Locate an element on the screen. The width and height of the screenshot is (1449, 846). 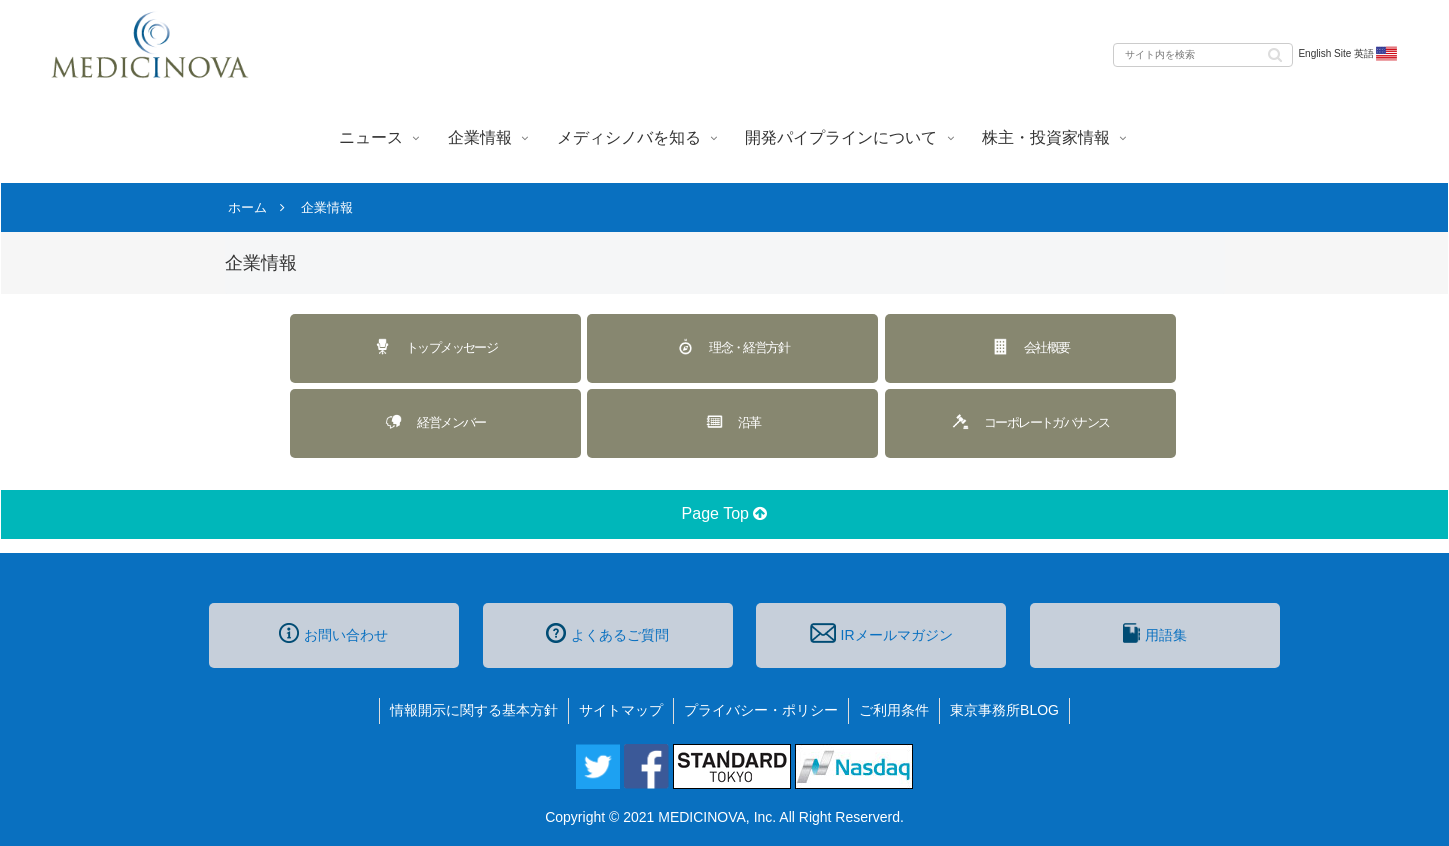
[input] is located at coordinates (1203, 55).